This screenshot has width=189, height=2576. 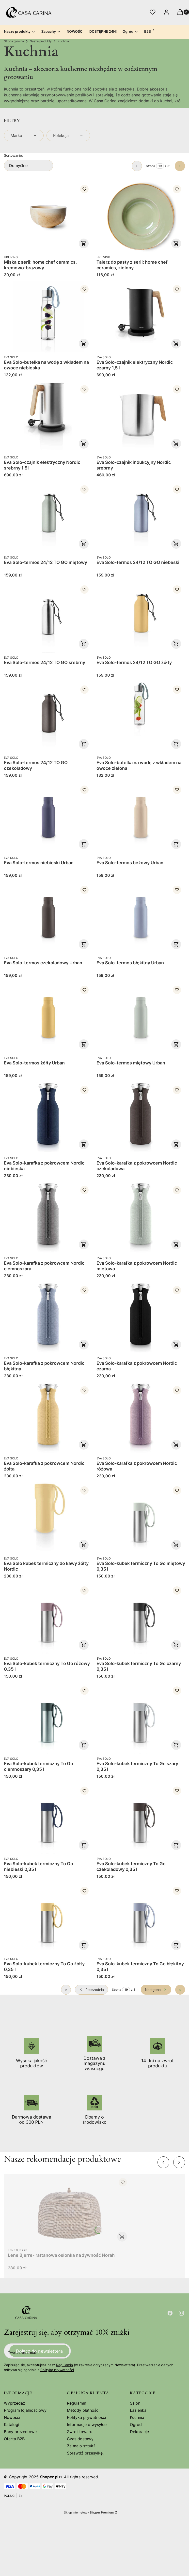 I want to click on [Przejdź do produktu Eva Solo-termos żółty Urban.], so click(x=48, y=1017).